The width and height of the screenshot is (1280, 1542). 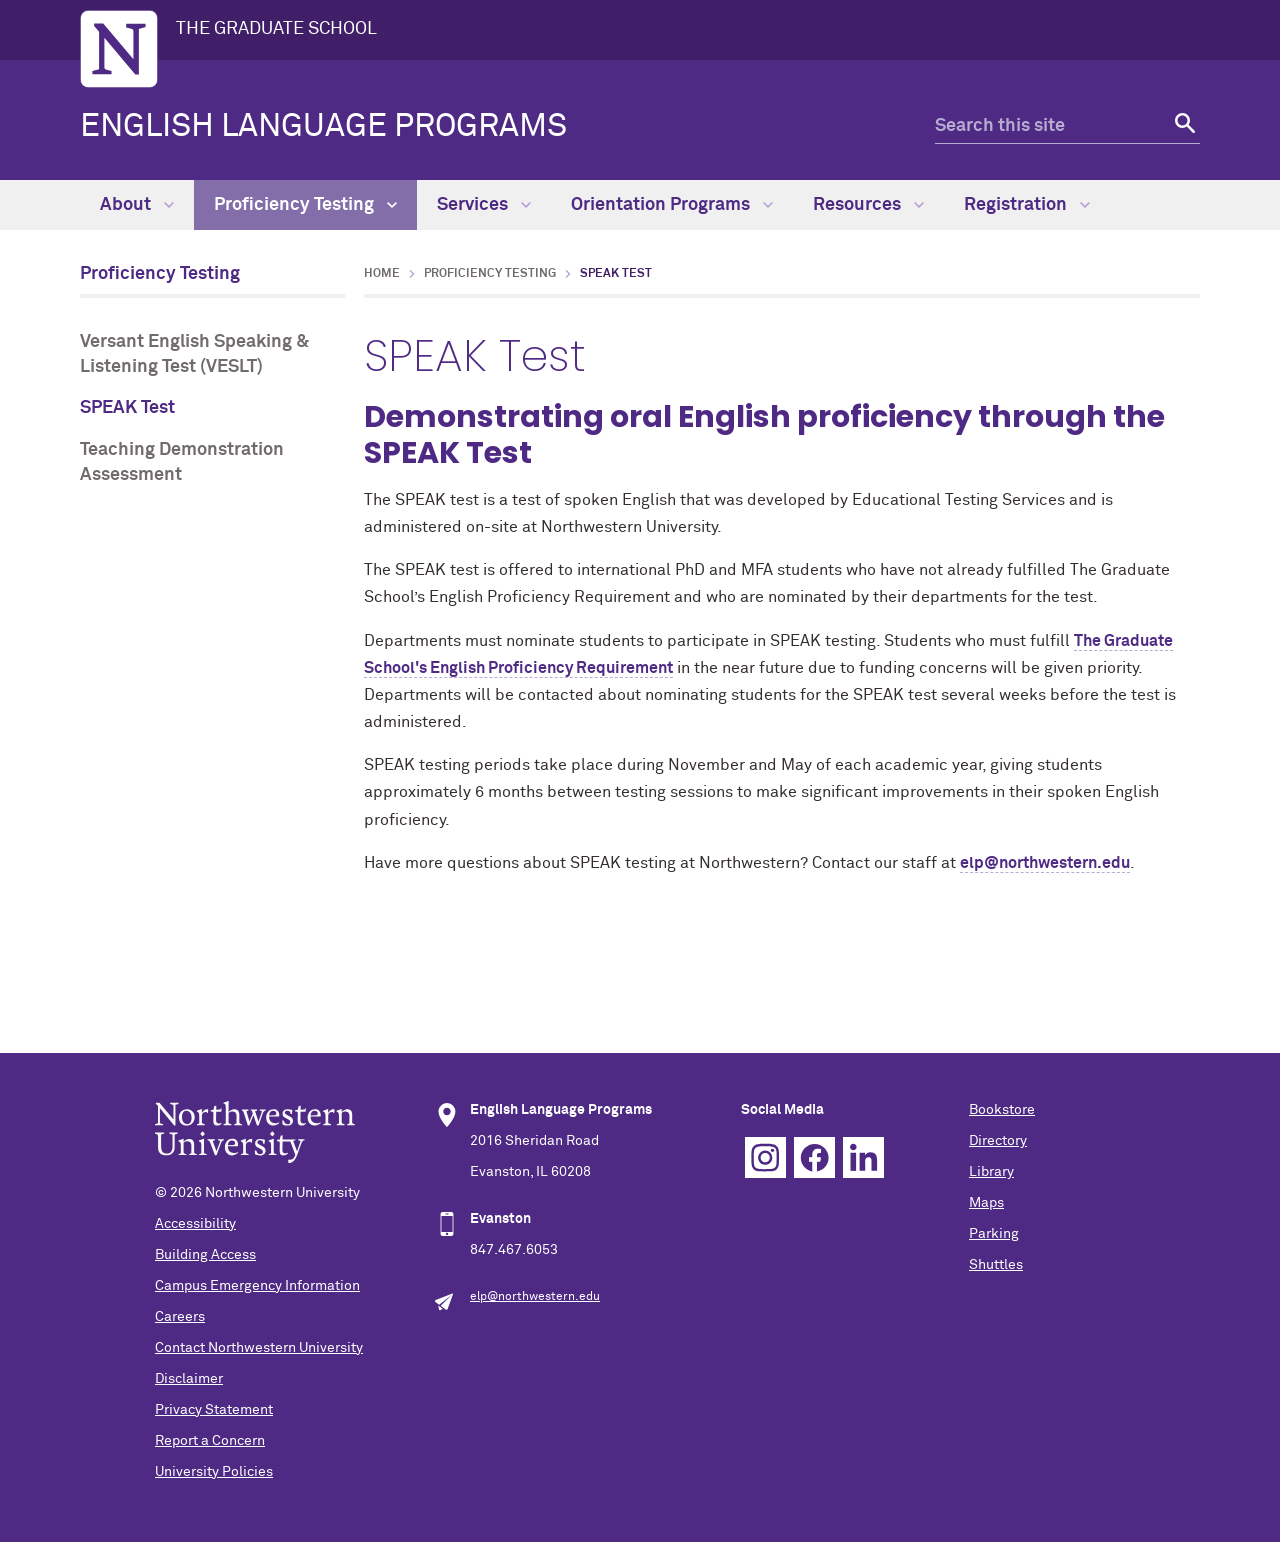 I want to click on Facebook, so click(x=814, y=1157).